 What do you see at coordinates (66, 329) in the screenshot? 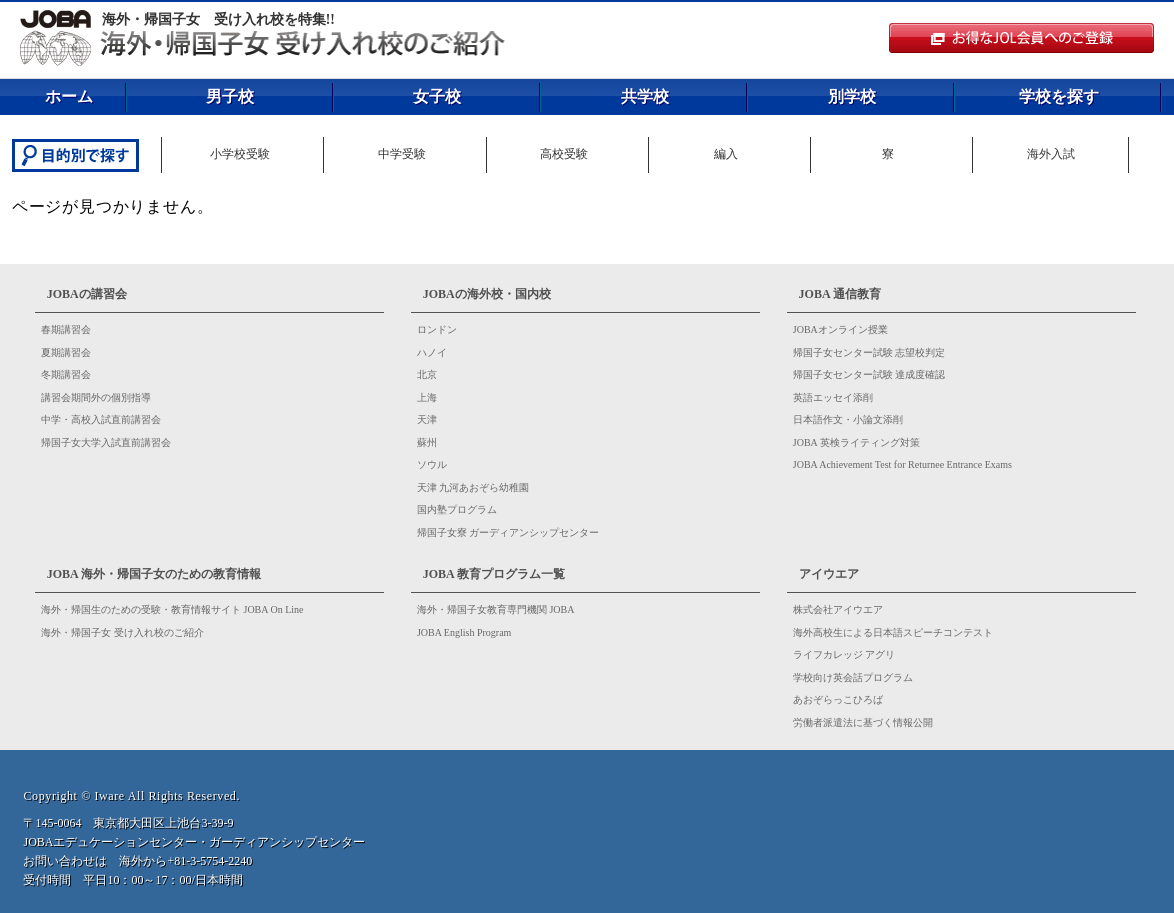
I see `春期講習会` at bounding box center [66, 329].